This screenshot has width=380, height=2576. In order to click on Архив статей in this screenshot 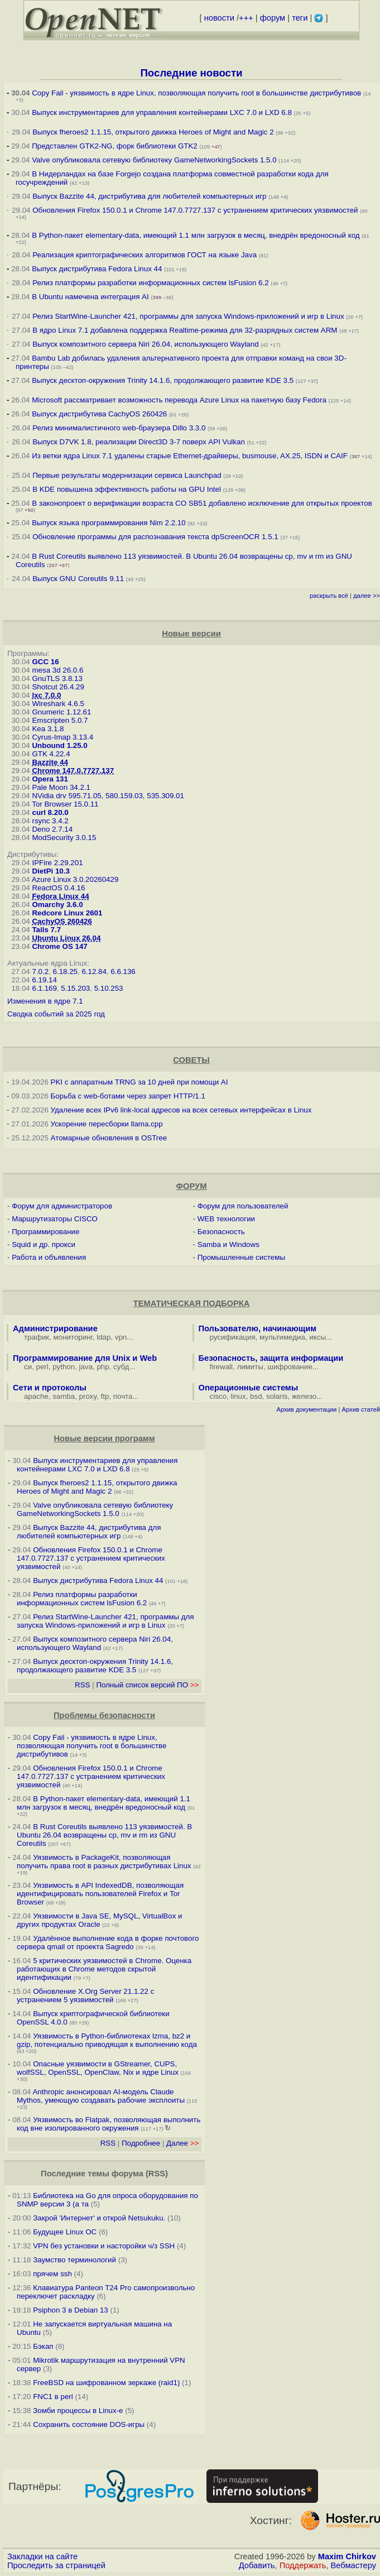, I will do `click(361, 1409)`.